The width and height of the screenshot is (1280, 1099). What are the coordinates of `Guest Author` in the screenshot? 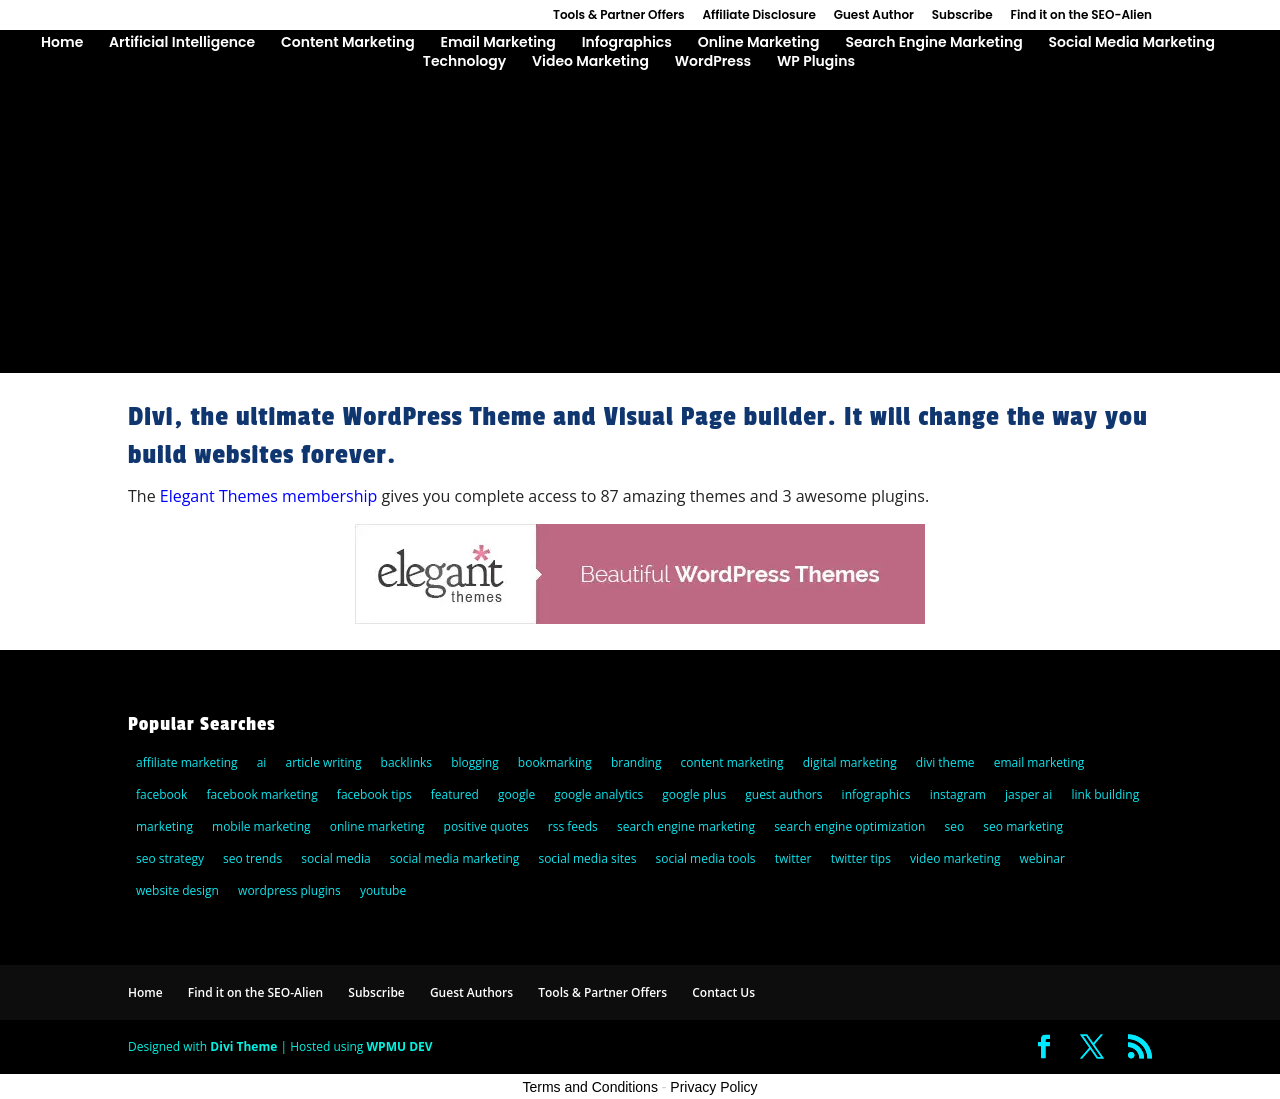 It's located at (874, 16).